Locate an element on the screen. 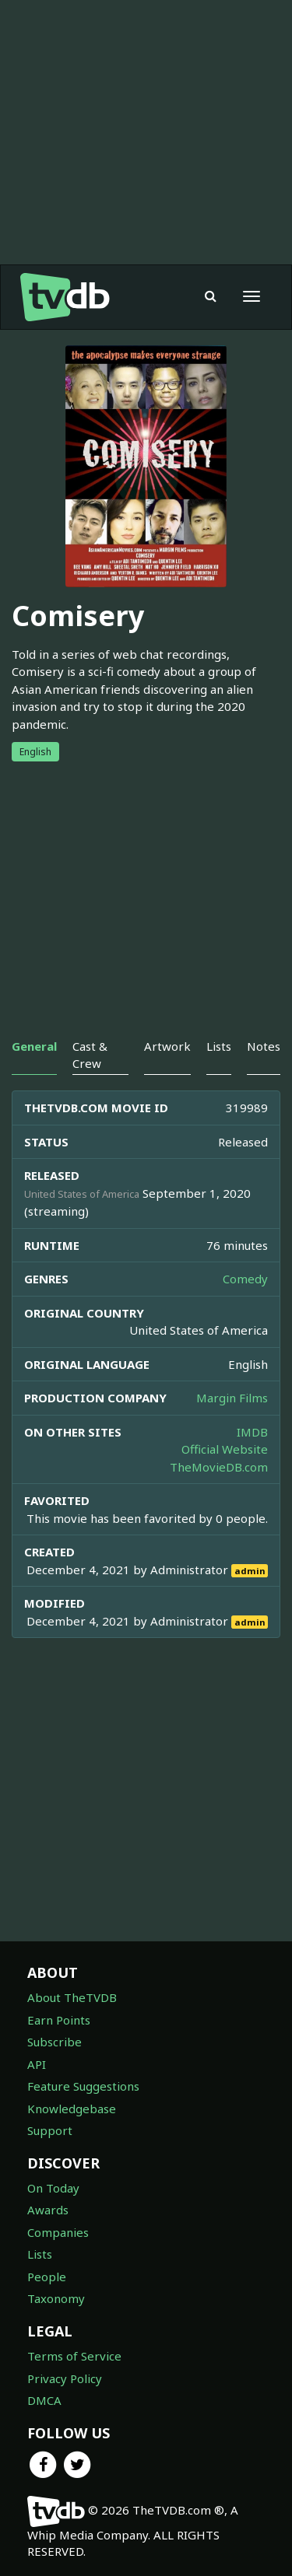 This screenshot has width=292, height=2576. Support is located at coordinates (49, 2130).